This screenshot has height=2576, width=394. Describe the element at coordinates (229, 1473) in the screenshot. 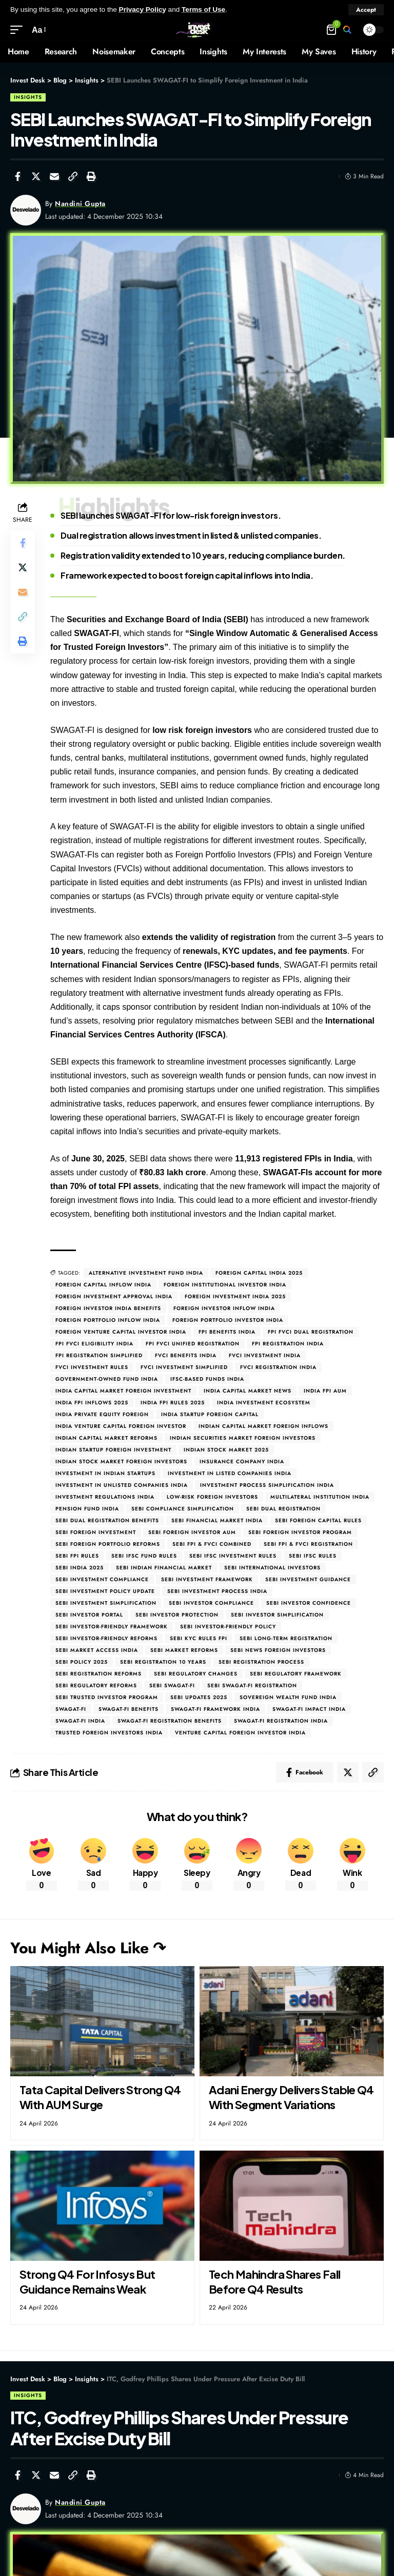

I see `Investment in listed companies India` at that location.